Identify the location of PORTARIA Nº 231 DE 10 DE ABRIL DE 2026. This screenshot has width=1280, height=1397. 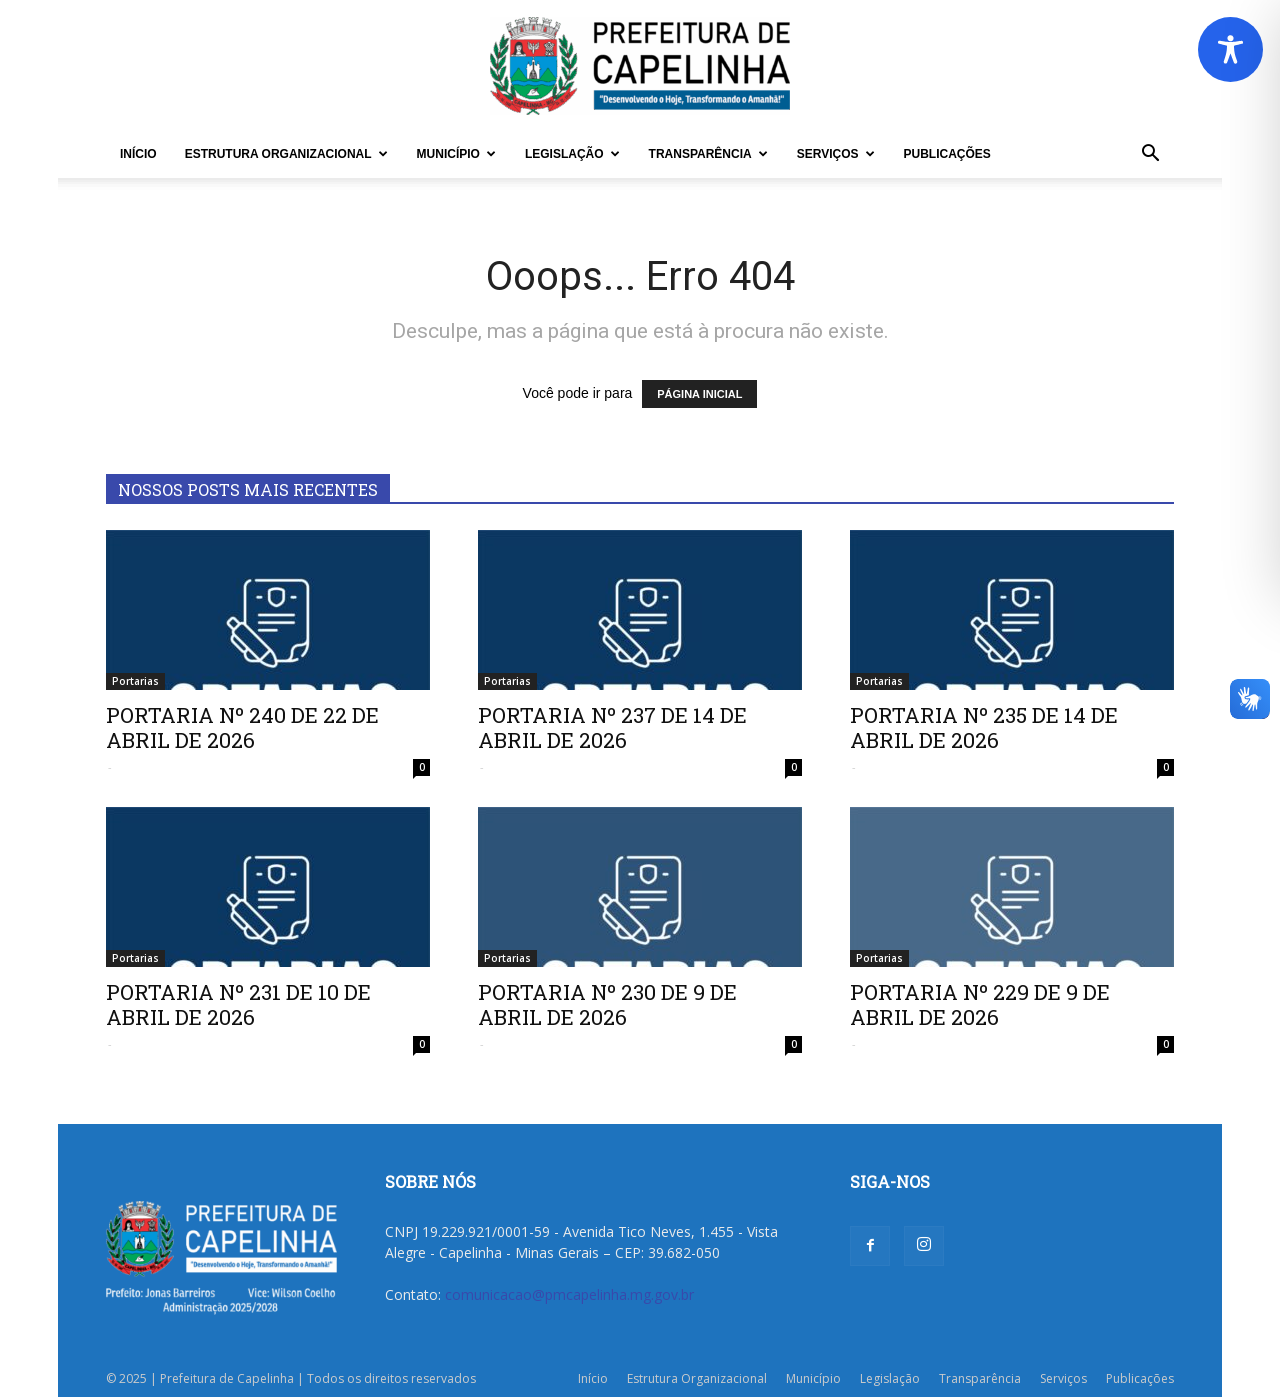
(238, 1004).